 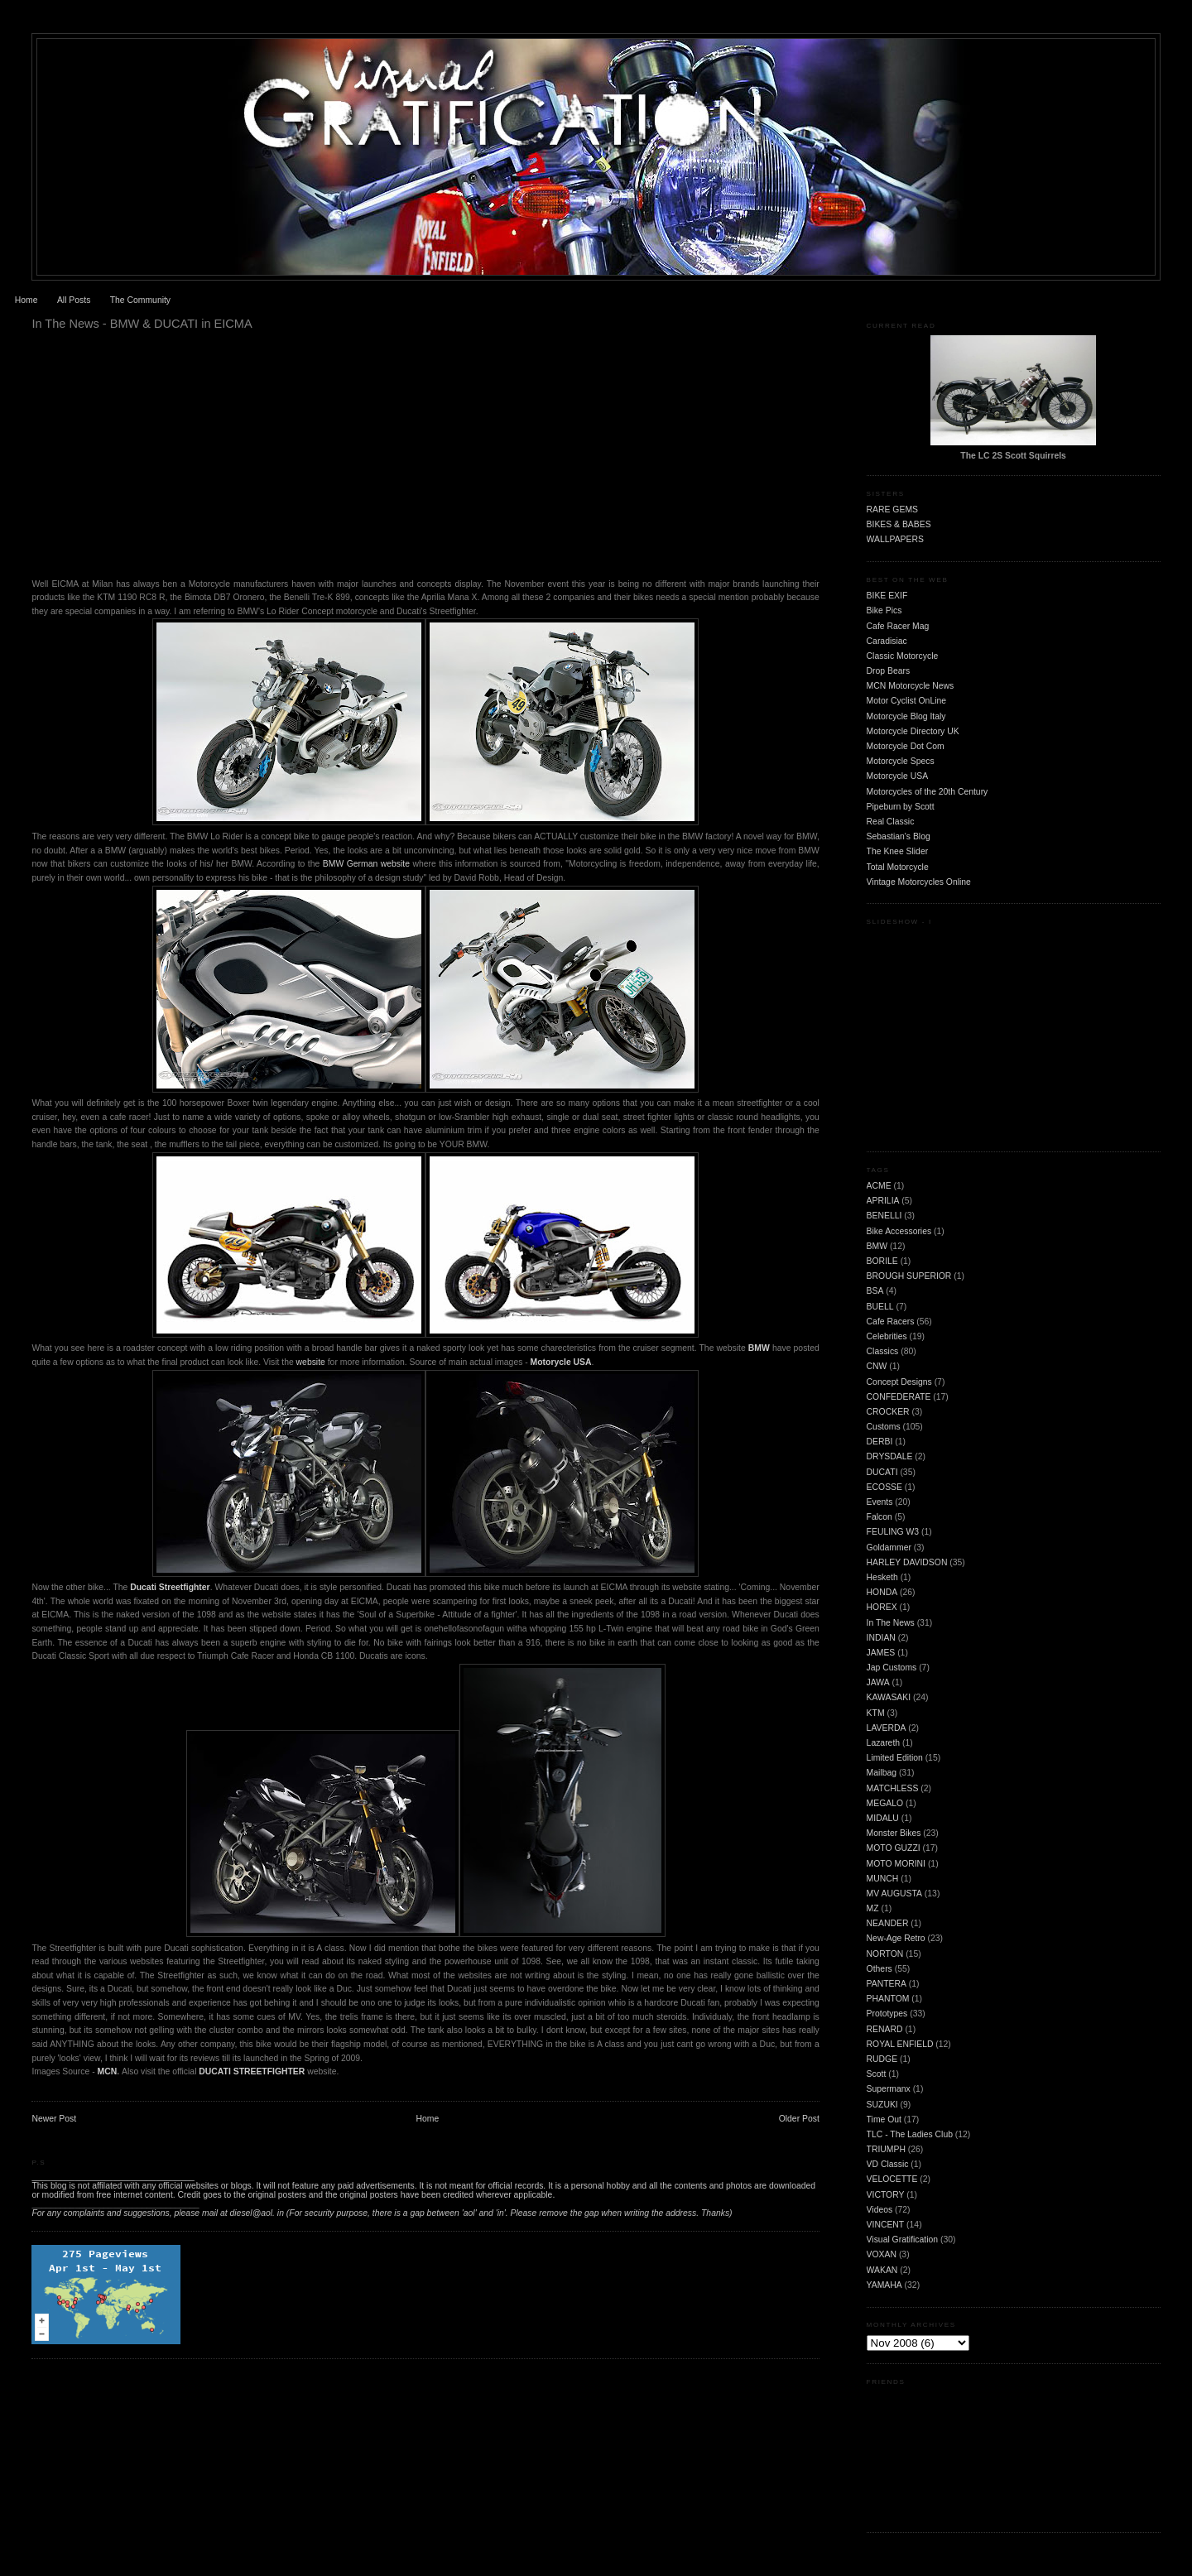 I want to click on MV AUGUSTA, so click(x=894, y=1893).